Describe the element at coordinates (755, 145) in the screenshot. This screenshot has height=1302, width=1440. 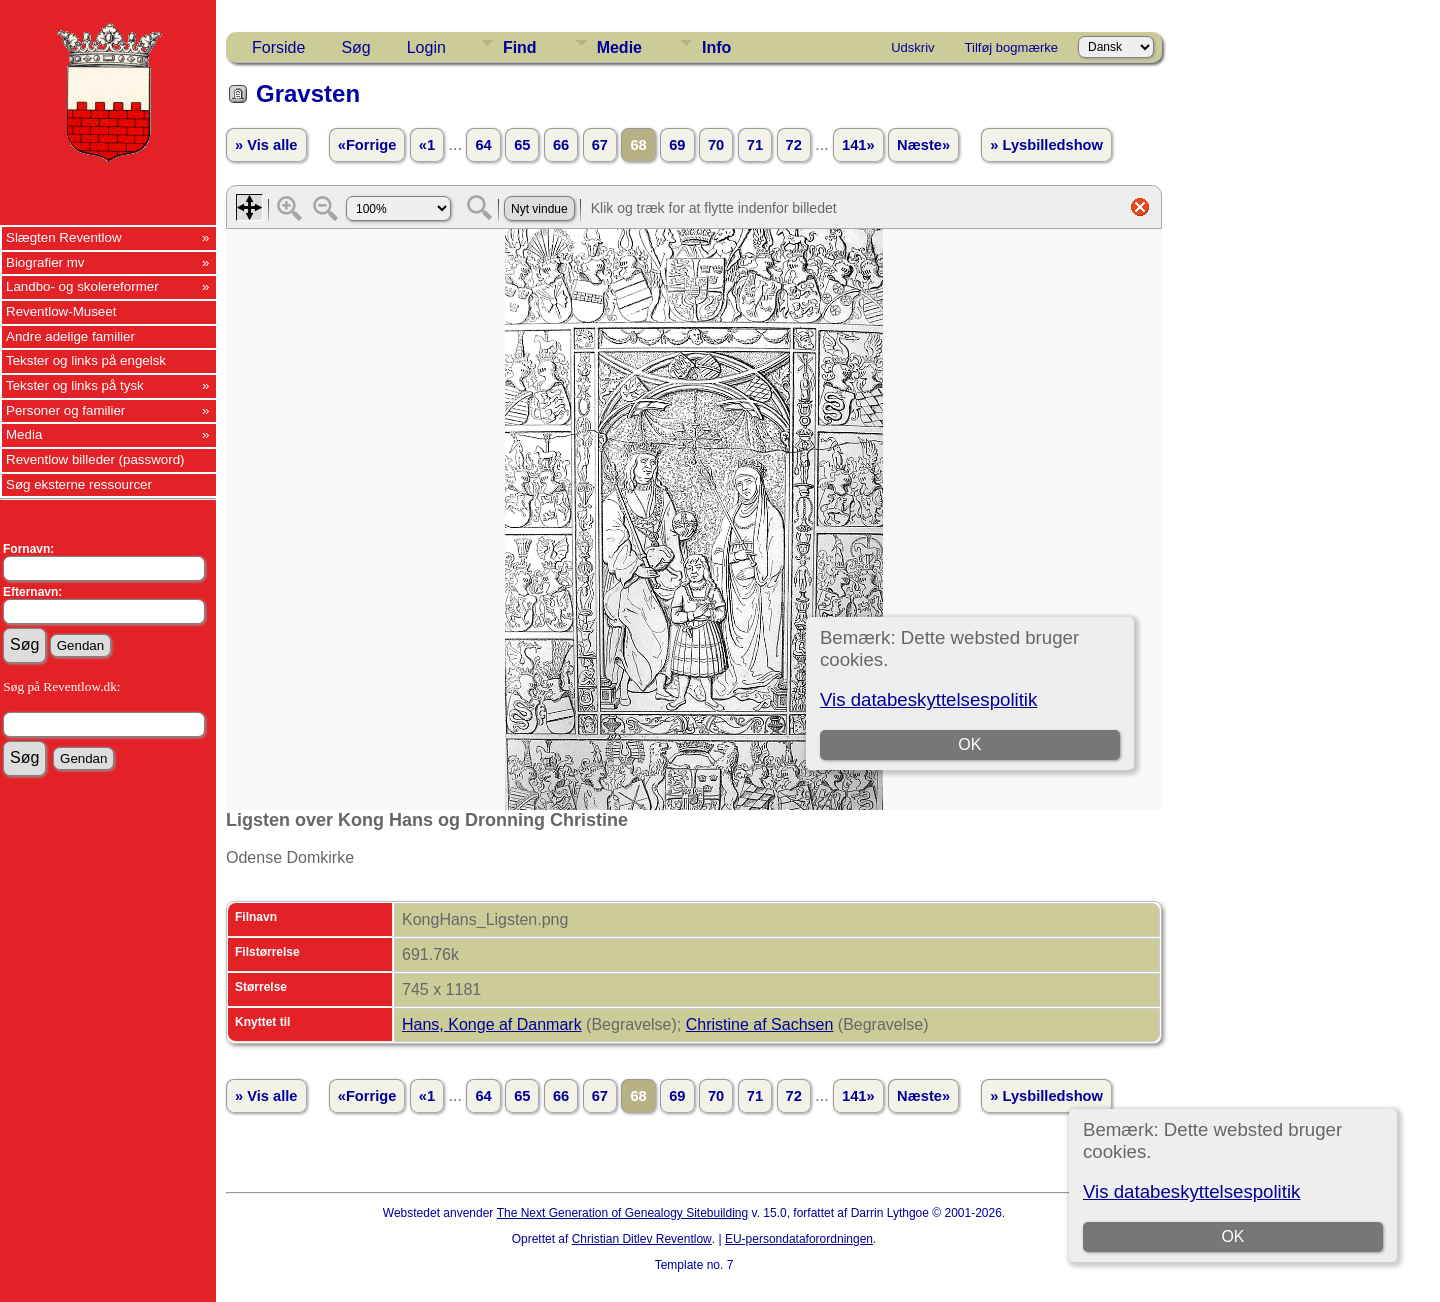
I see `71` at that location.